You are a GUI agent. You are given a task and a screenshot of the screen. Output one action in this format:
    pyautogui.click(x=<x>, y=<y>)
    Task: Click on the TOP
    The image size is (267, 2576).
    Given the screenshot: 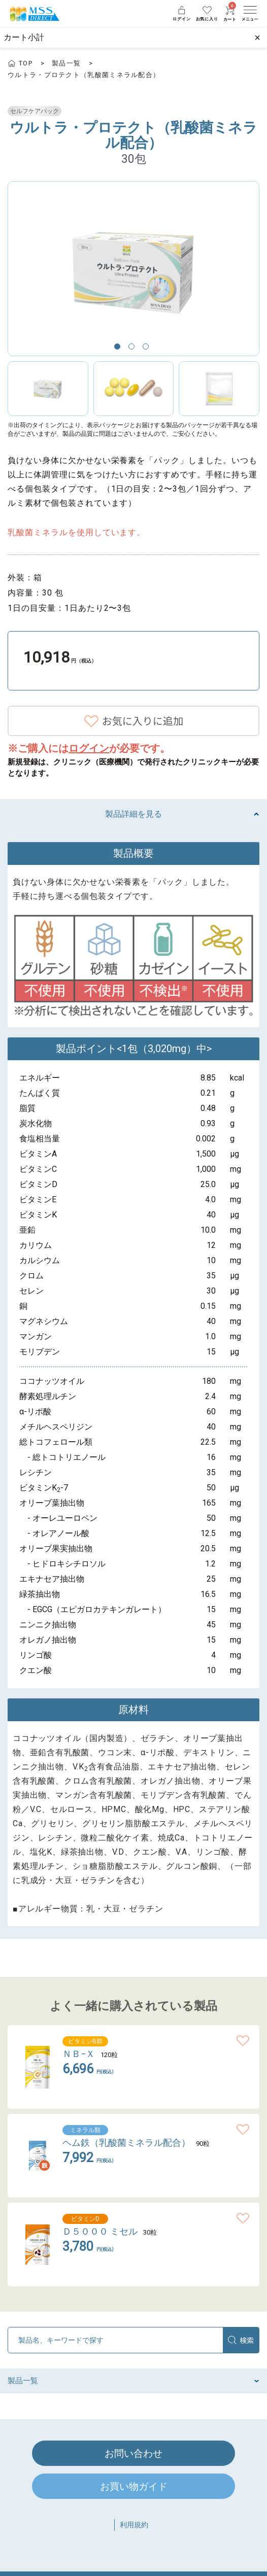 What is the action you would take?
    pyautogui.click(x=25, y=63)
    